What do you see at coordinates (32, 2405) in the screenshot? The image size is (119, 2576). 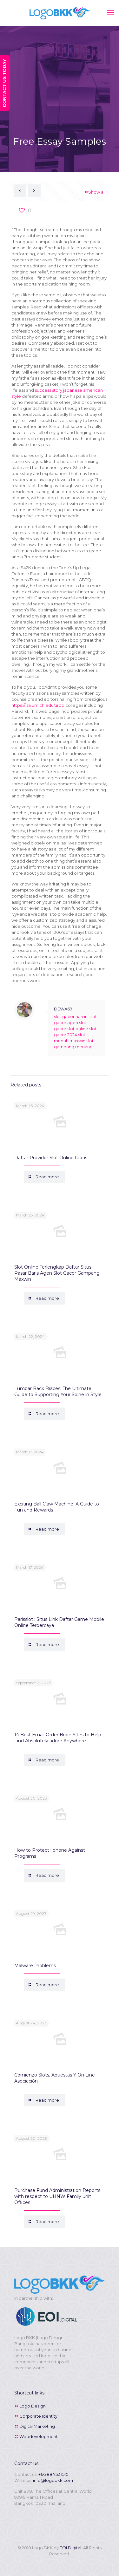 I see `Logo Design` at bounding box center [32, 2405].